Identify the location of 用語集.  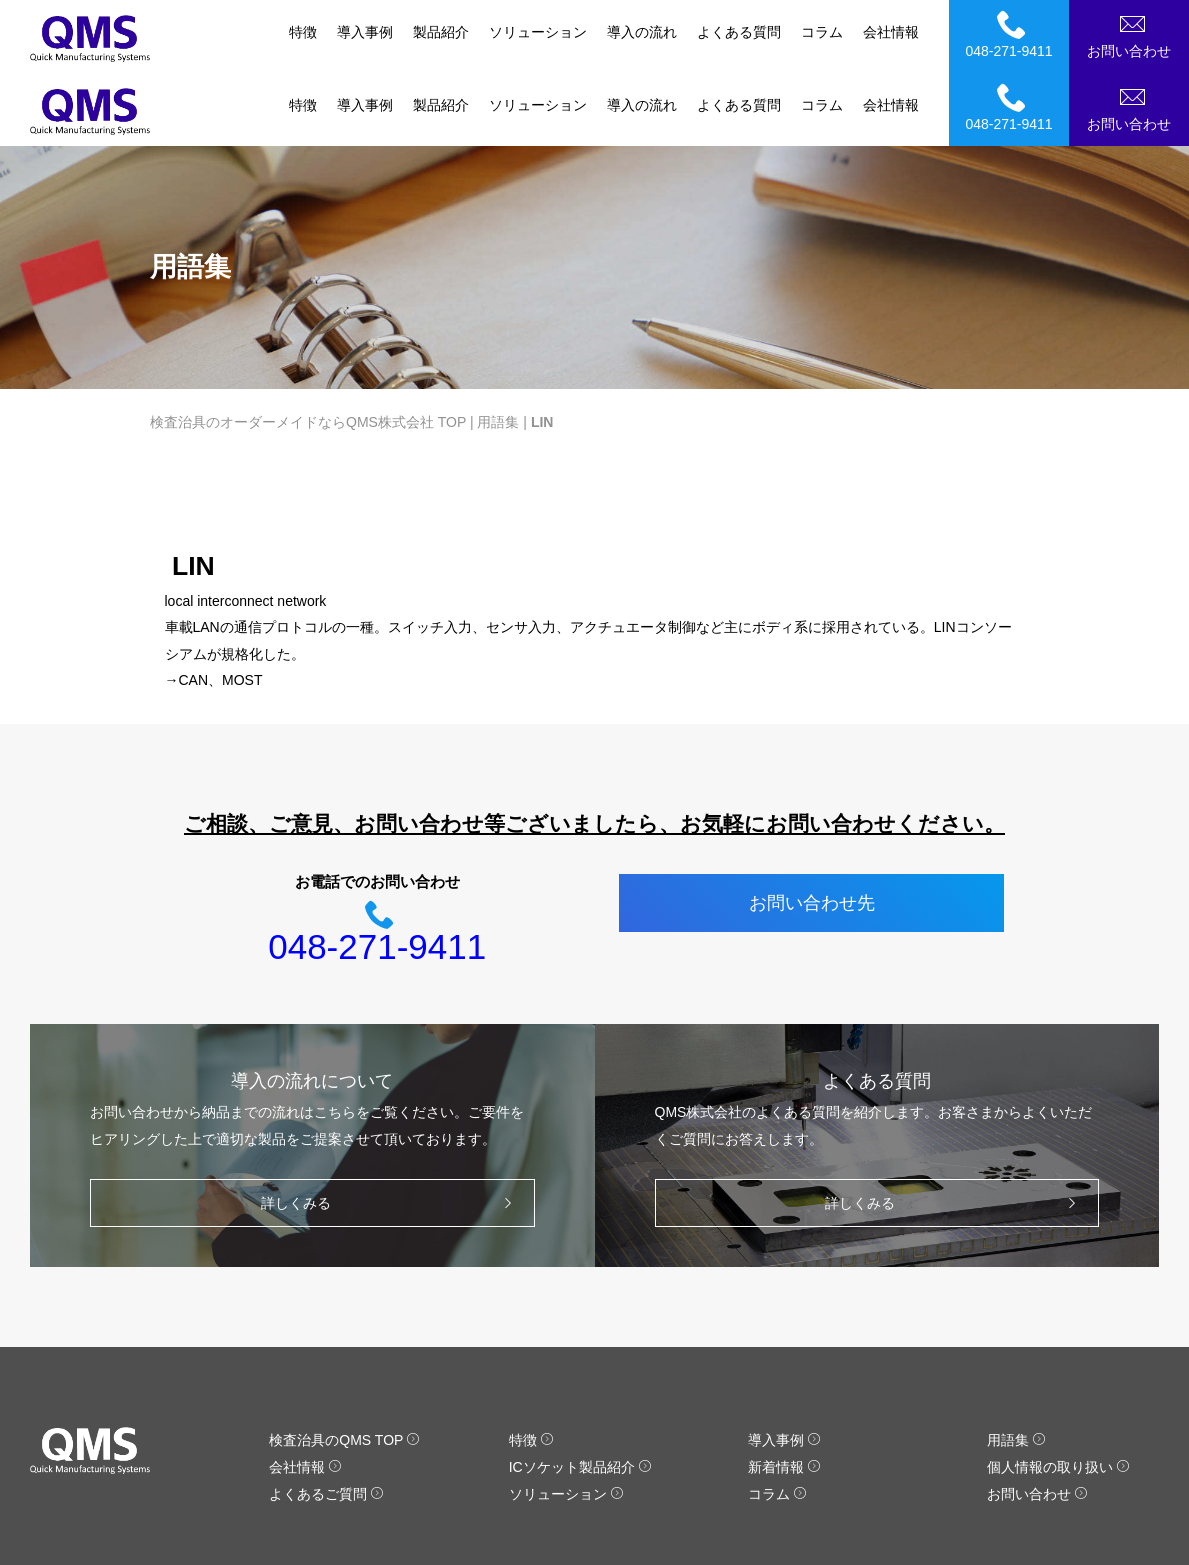
(498, 349).